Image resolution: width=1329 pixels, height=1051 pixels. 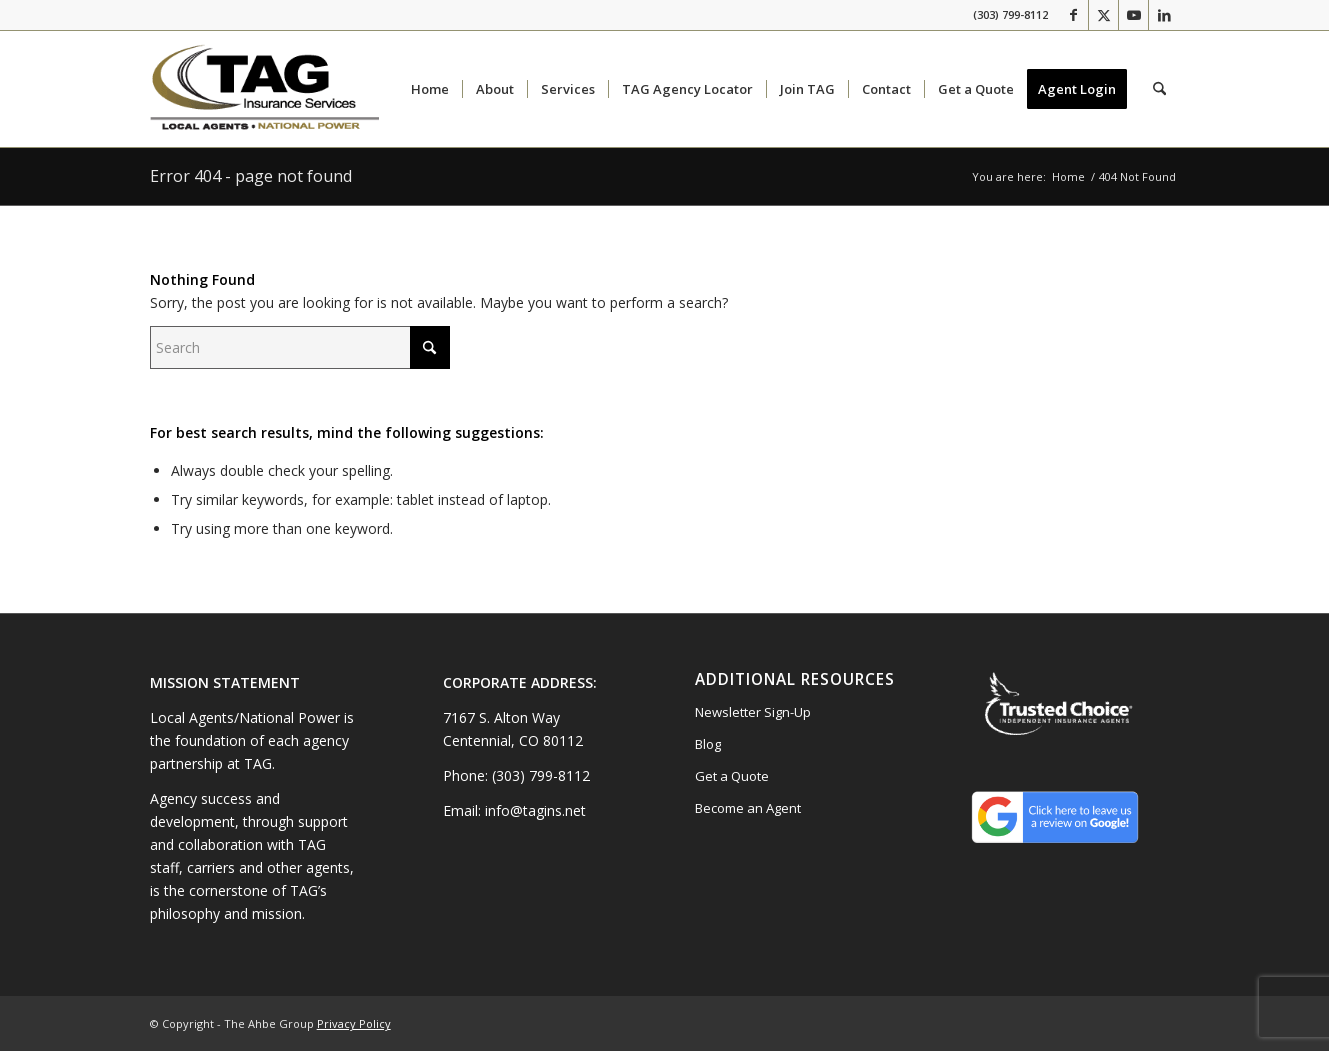 What do you see at coordinates (753, 712) in the screenshot?
I see `Newsletter Sign-Up` at bounding box center [753, 712].